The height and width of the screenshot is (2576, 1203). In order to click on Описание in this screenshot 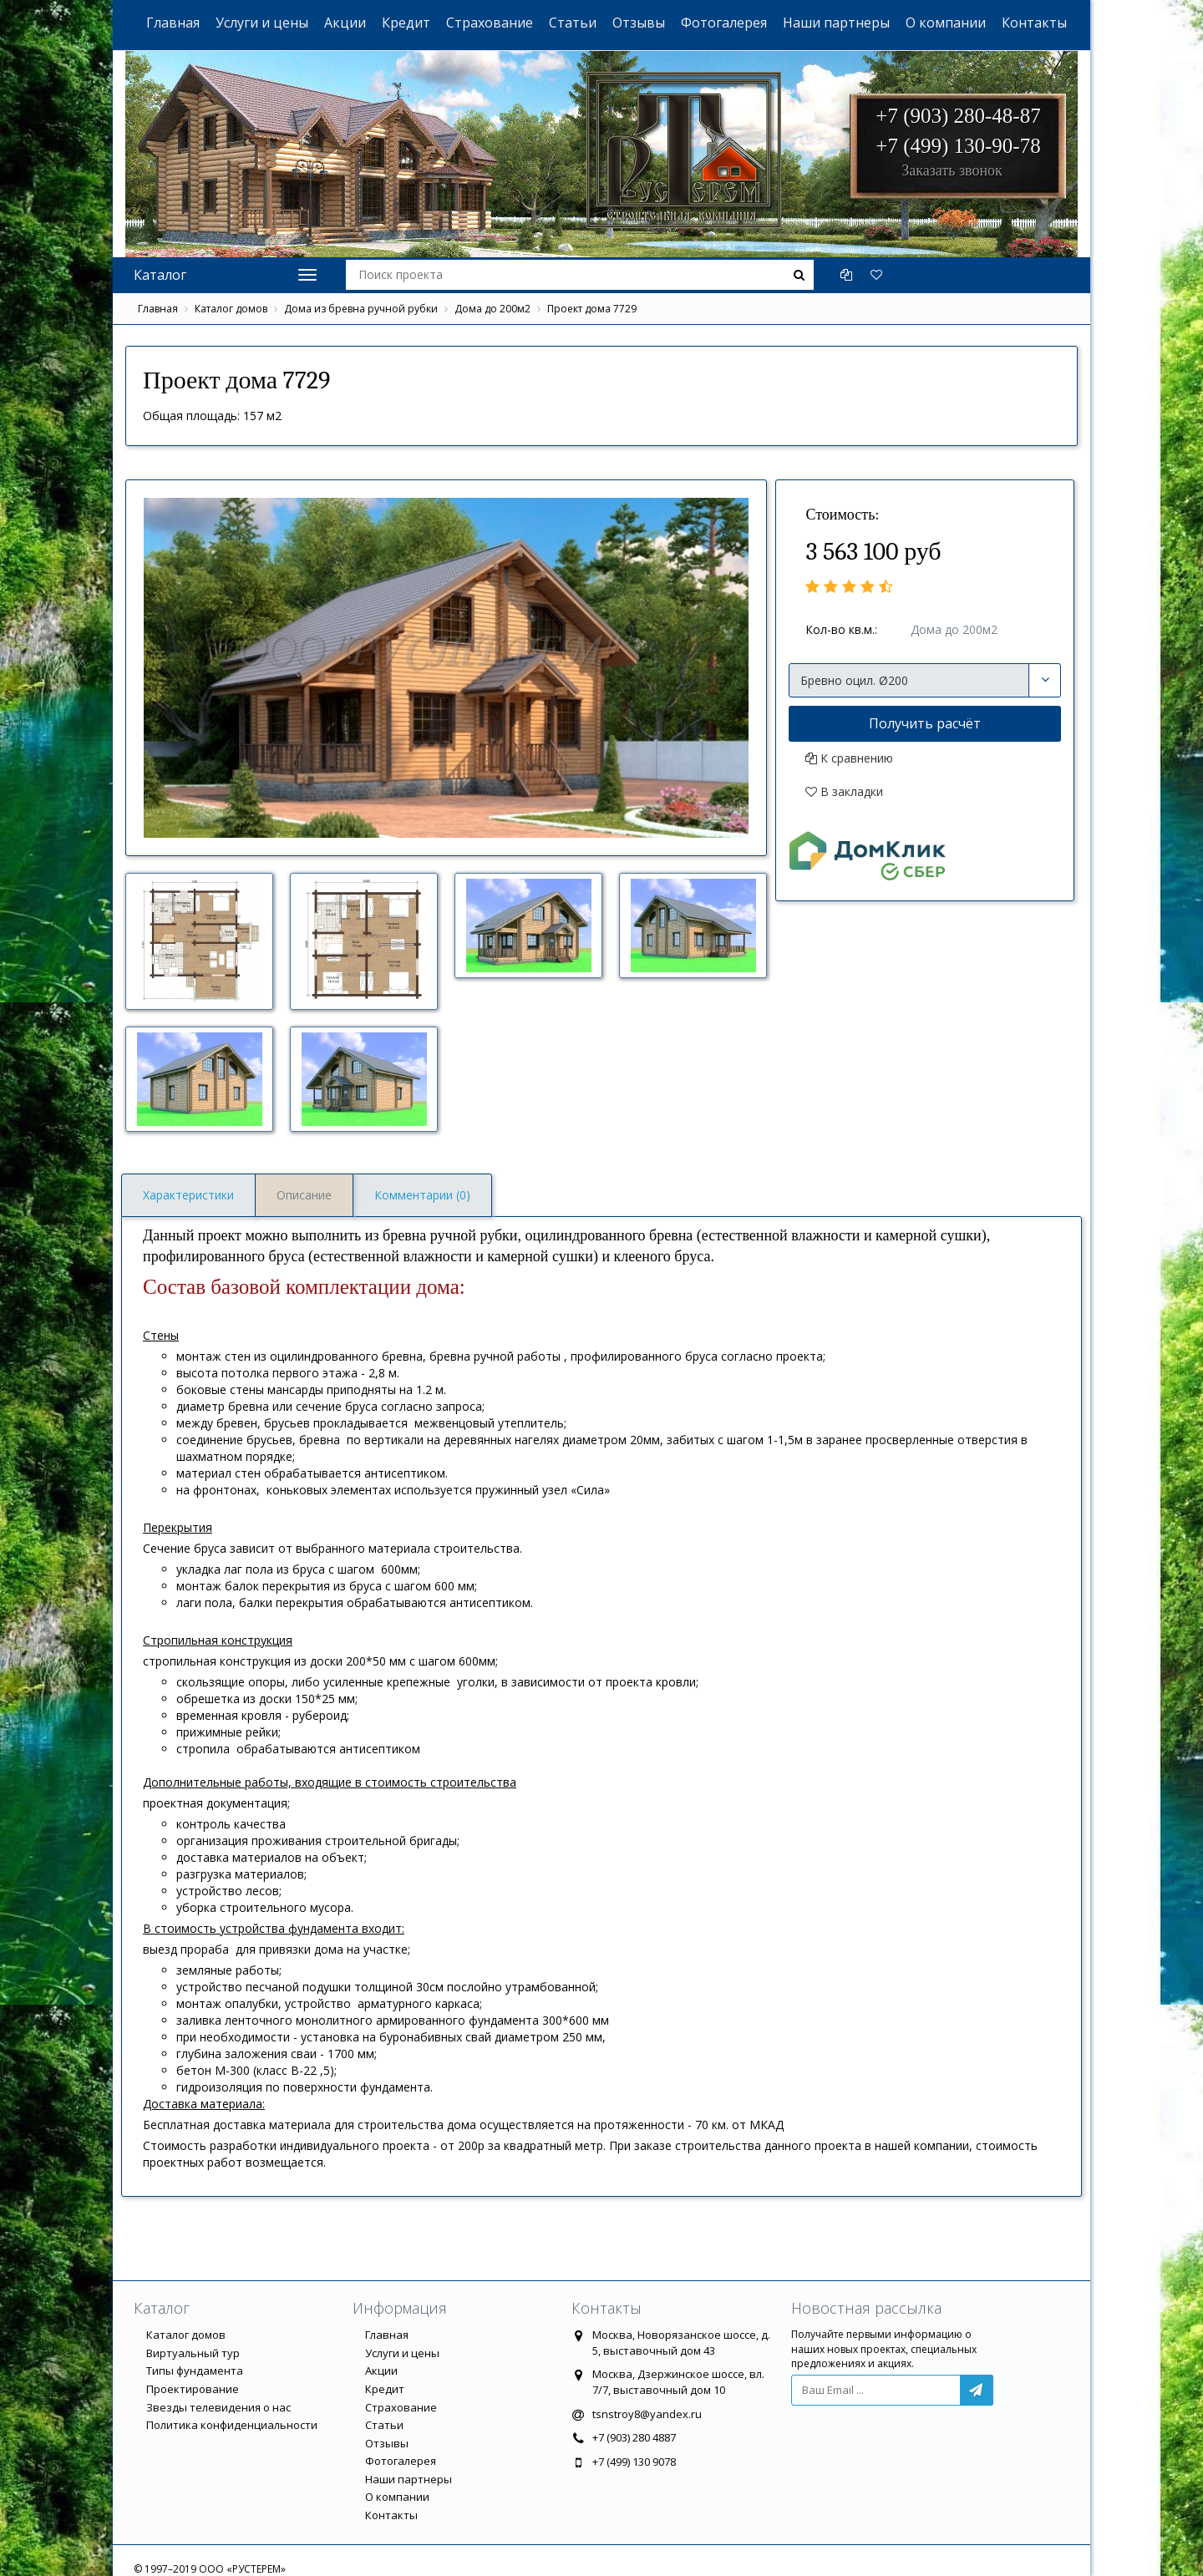, I will do `click(304, 1195)`.